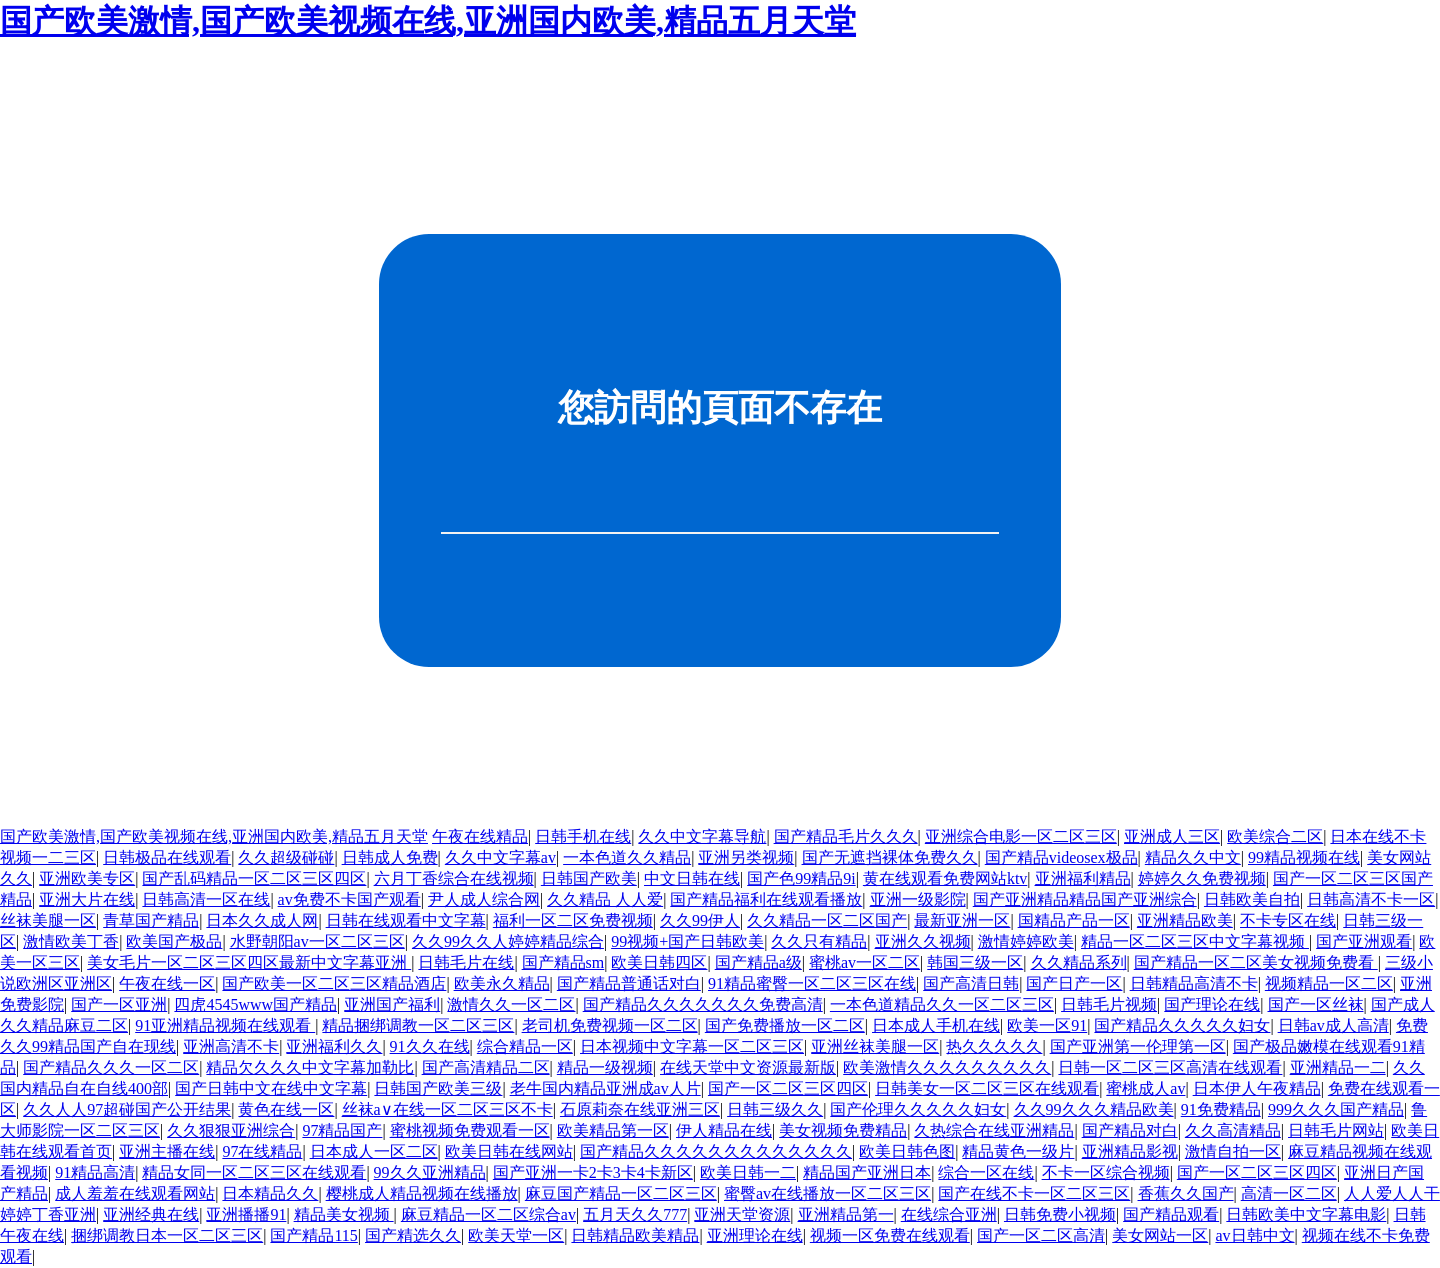 This screenshot has height=1268, width=1440. What do you see at coordinates (509, 1151) in the screenshot?
I see `欧美日韩在线网站` at bounding box center [509, 1151].